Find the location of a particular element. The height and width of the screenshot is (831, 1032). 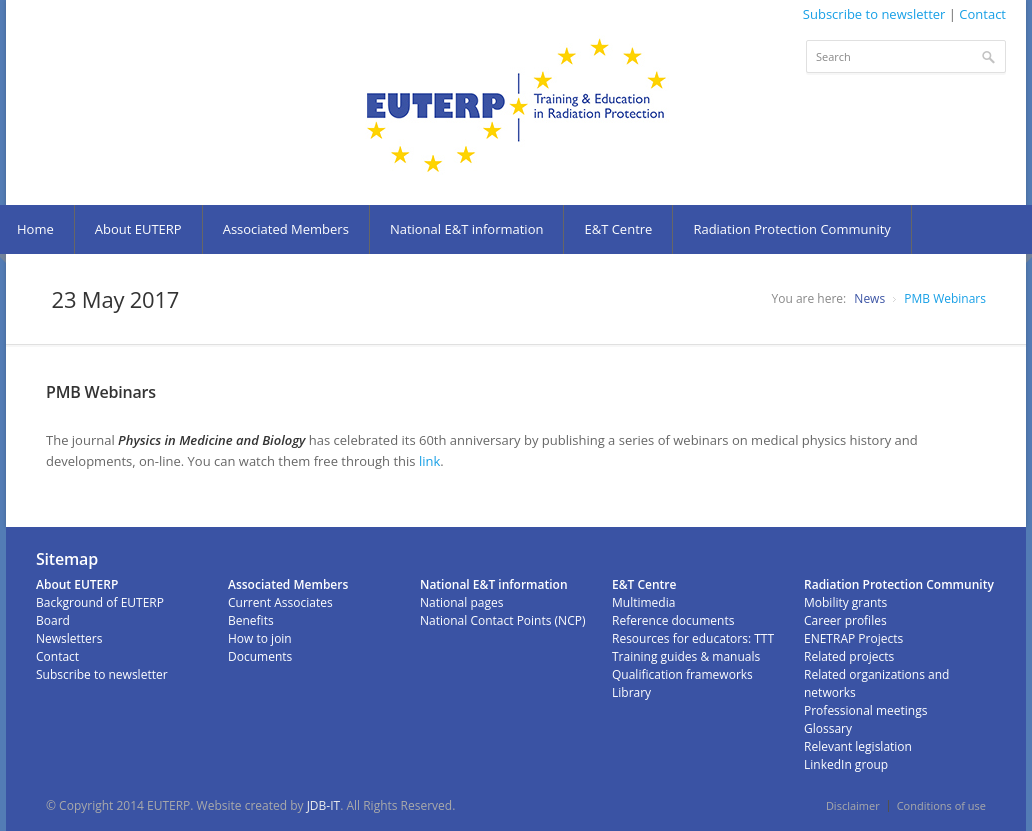

Background of EUTERP is located at coordinates (100, 602).